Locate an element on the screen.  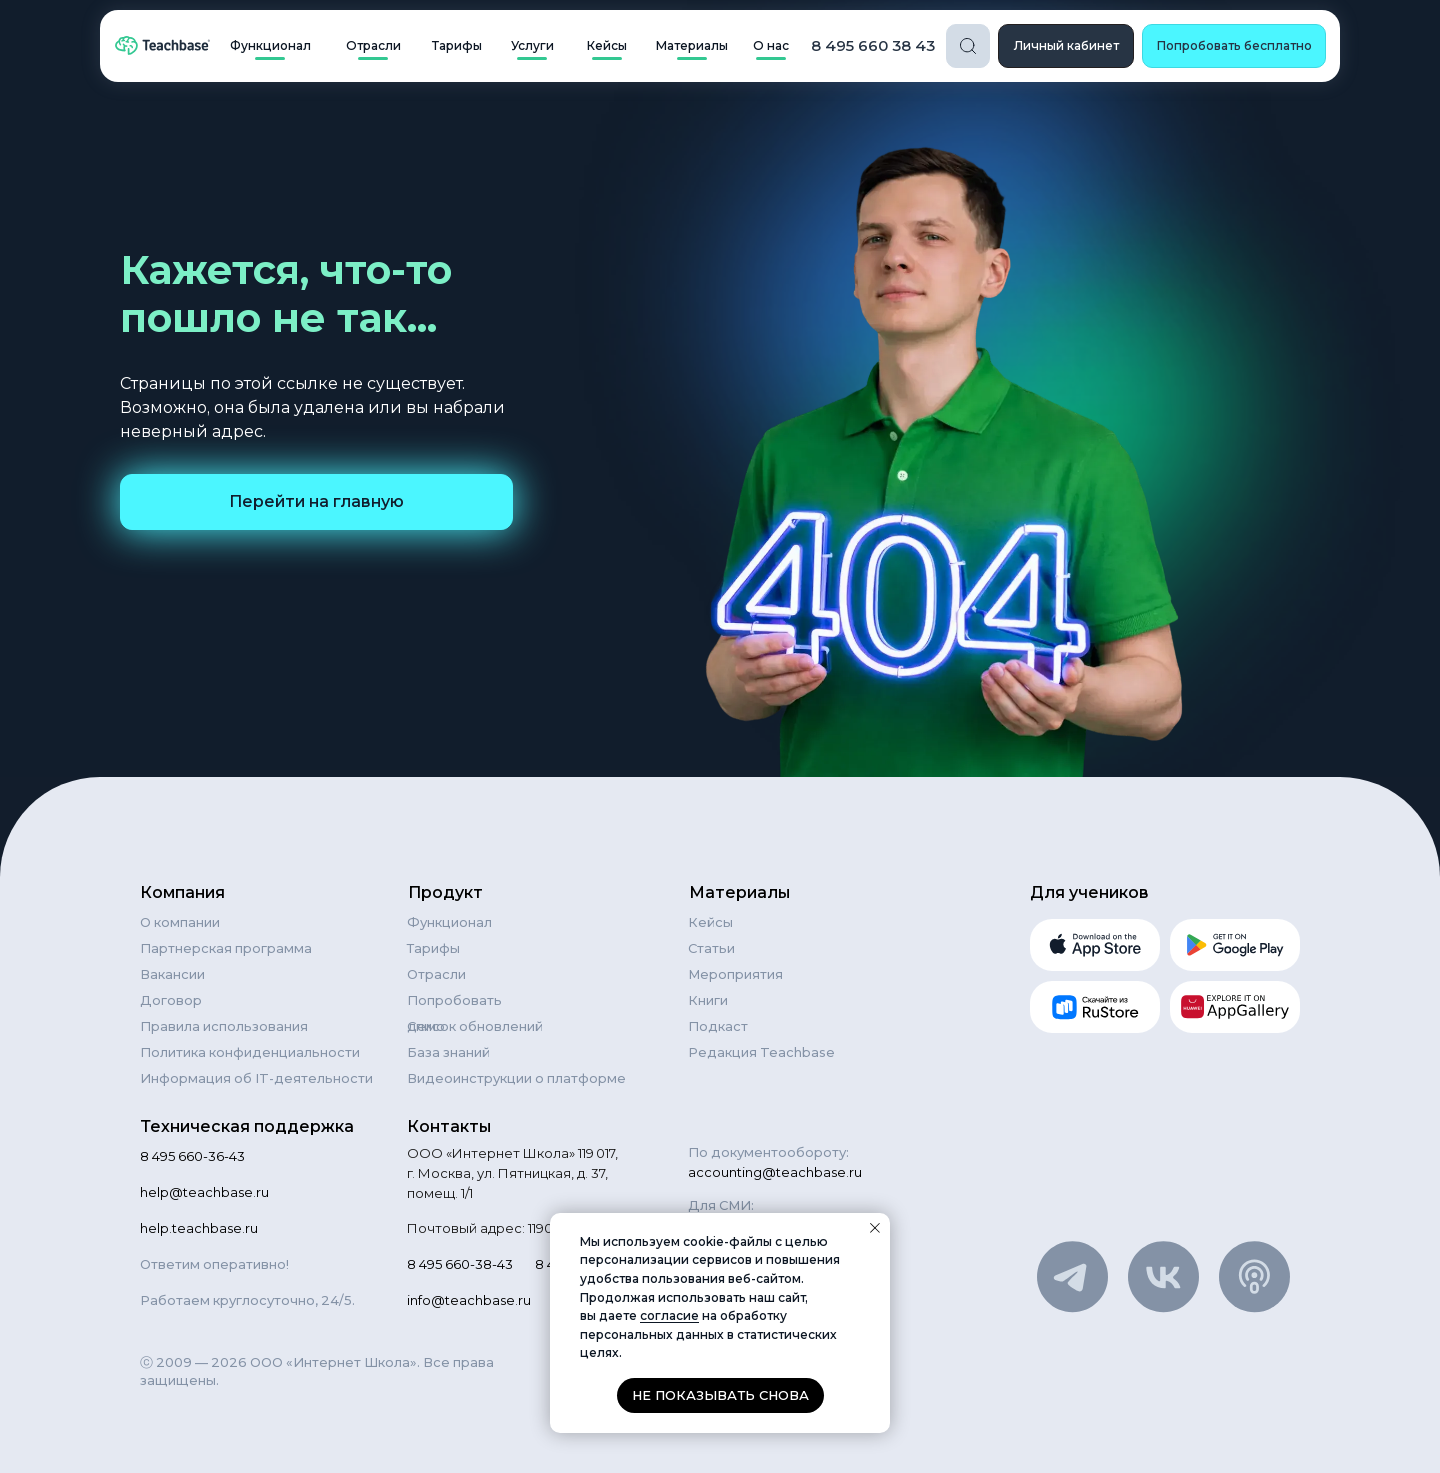
info@teachbase.ru is located at coordinates (469, 1300).